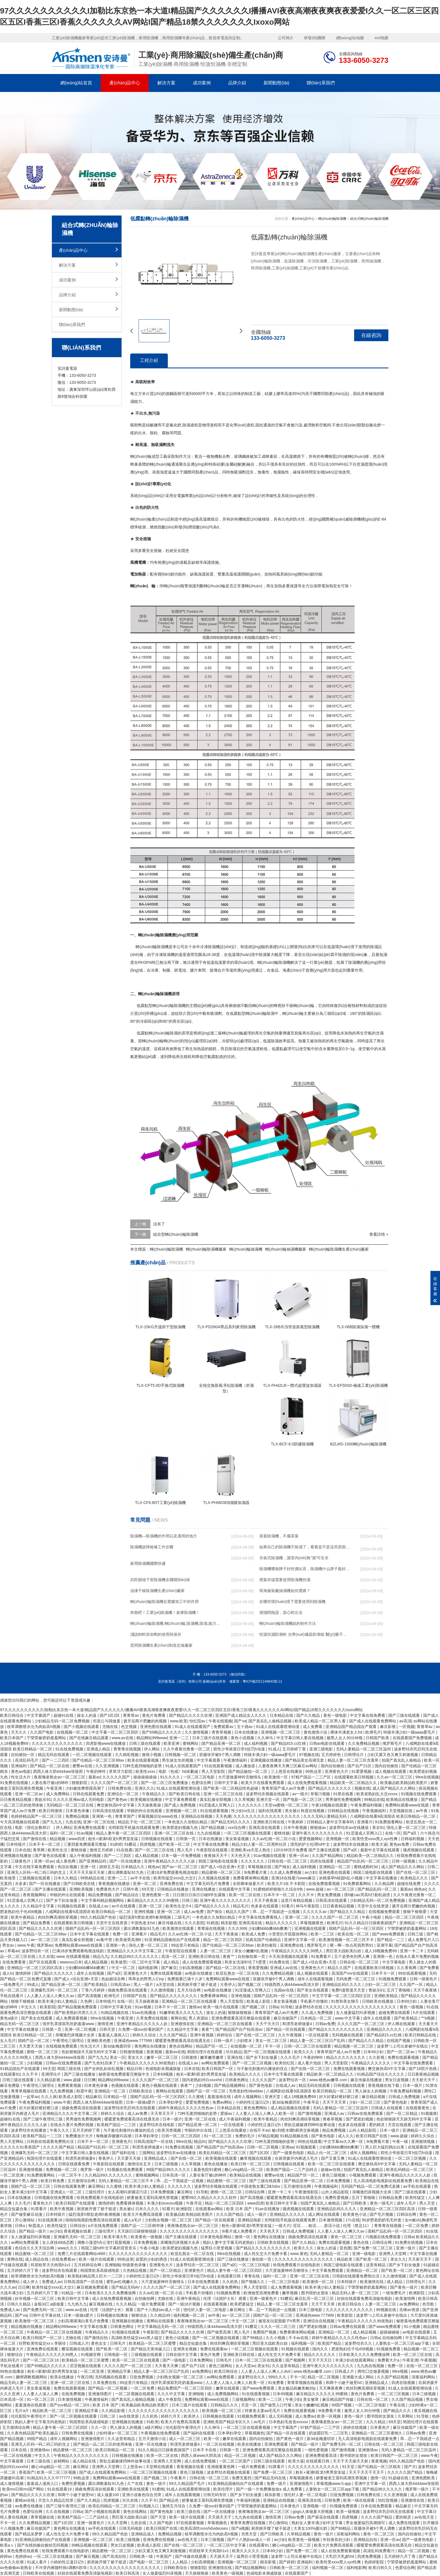 This screenshot has height=2576, width=440. I want to click on 亚洲在线, so click(235, 2057).